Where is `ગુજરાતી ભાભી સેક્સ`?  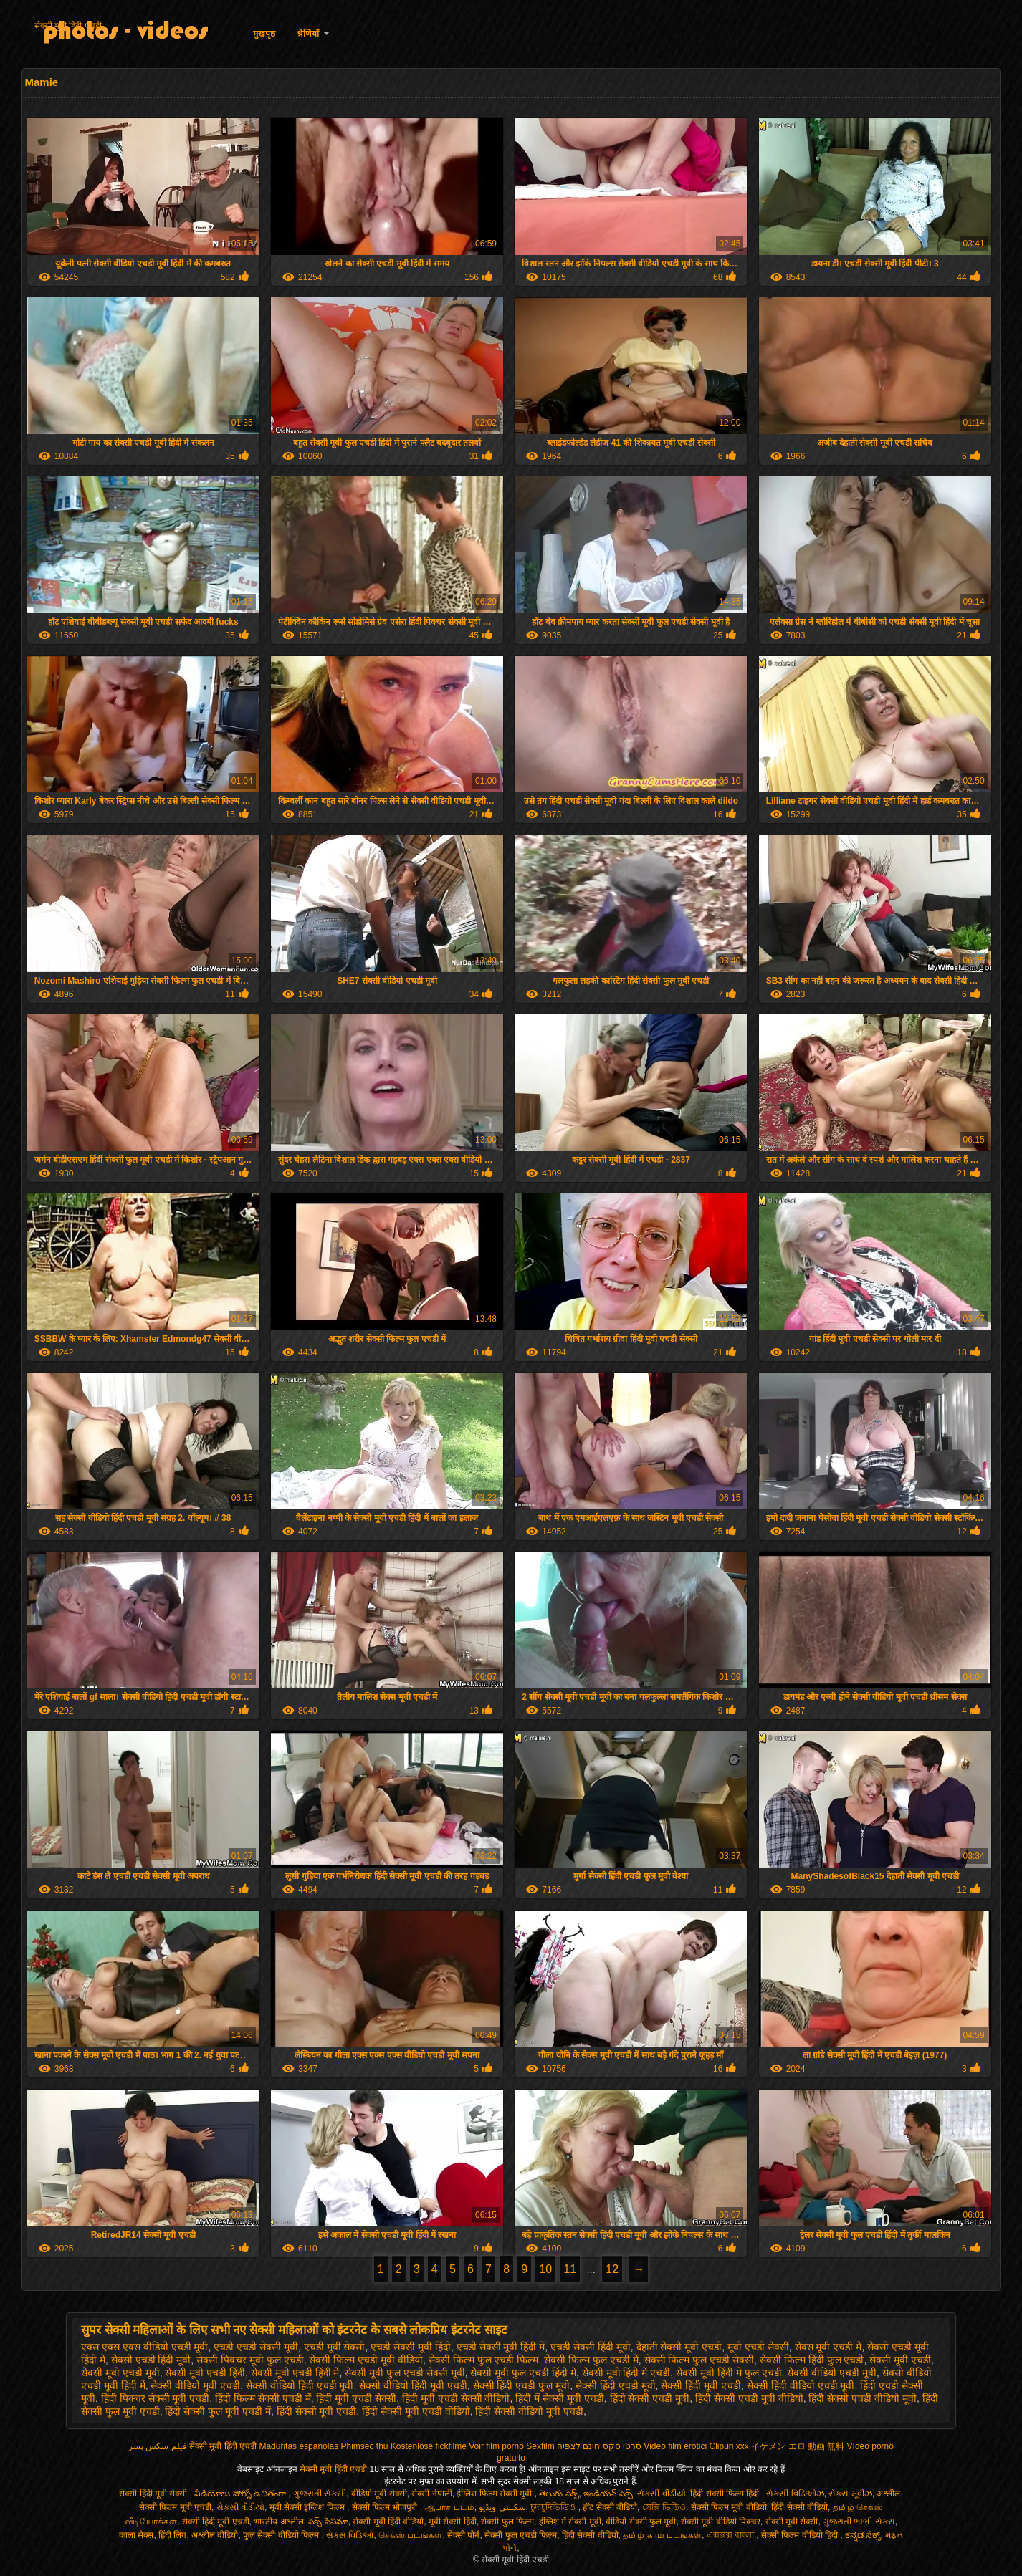
ગુજરાતી ભાભી સેક્સ is located at coordinates (859, 2522).